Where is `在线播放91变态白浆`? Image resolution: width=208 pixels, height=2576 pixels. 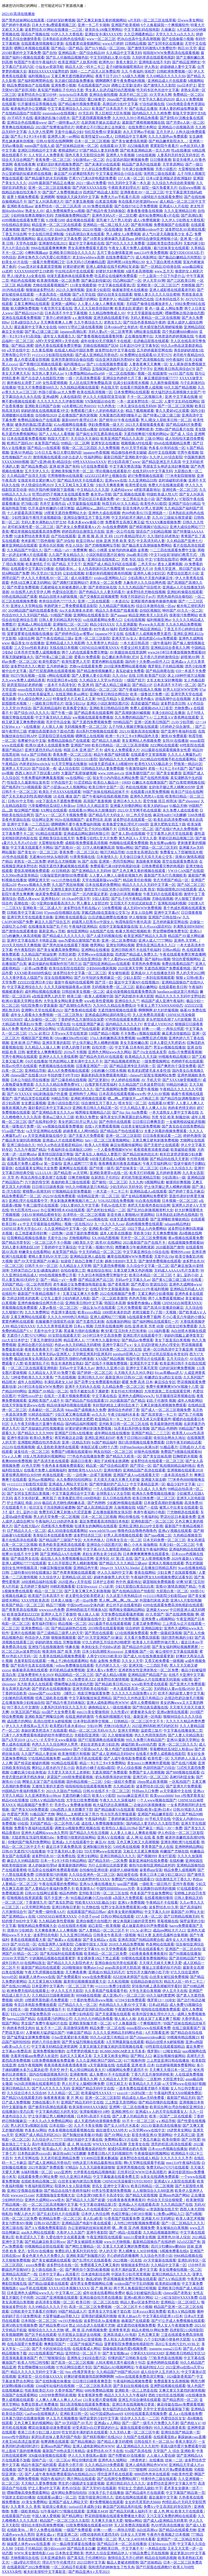
在线播放91变态白浆 is located at coordinates (18, 2111).